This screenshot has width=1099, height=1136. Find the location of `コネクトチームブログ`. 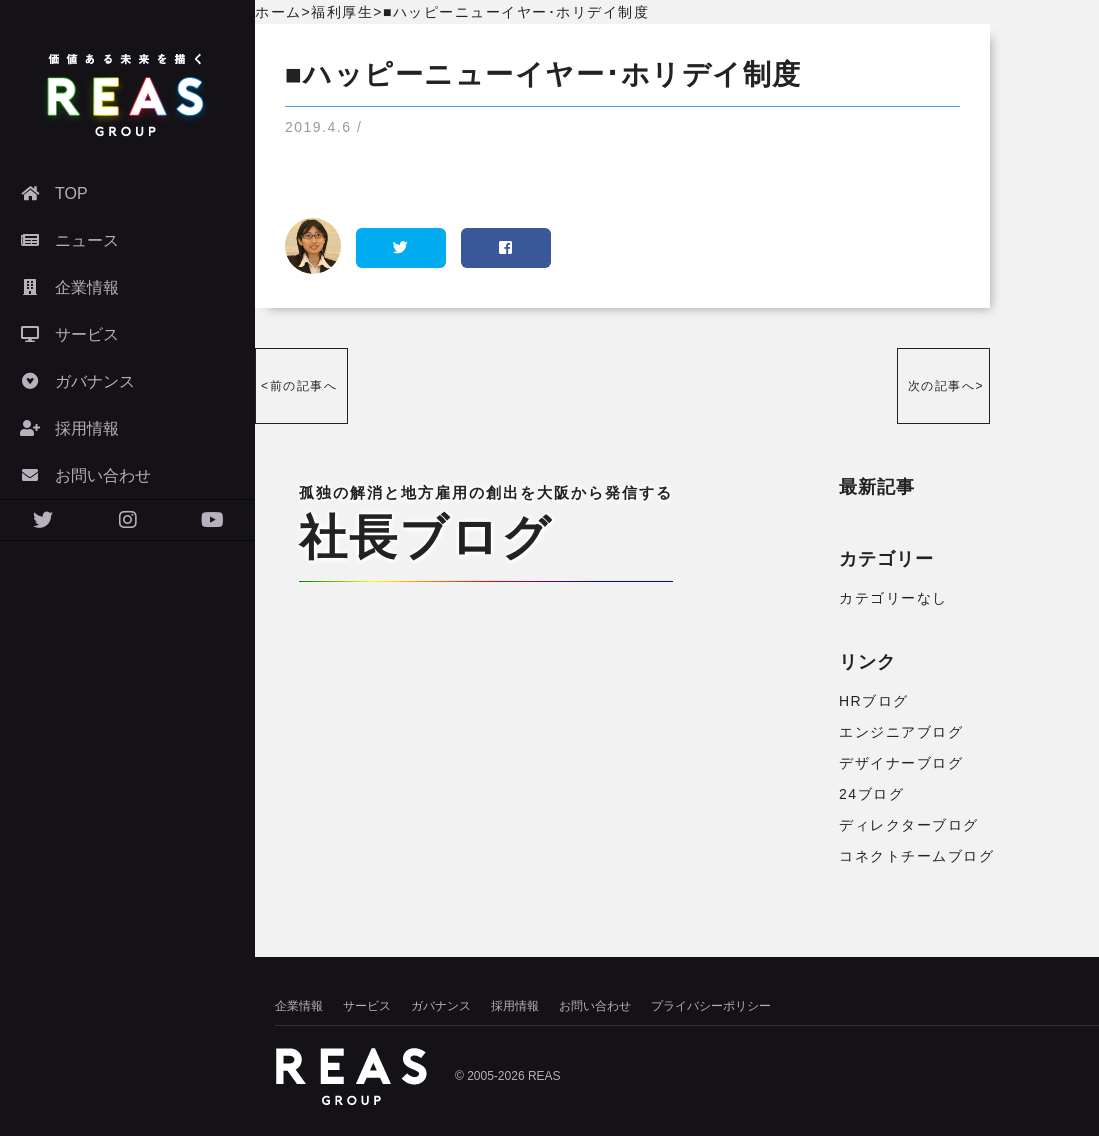

コネクトチームブログ is located at coordinates (916, 856).